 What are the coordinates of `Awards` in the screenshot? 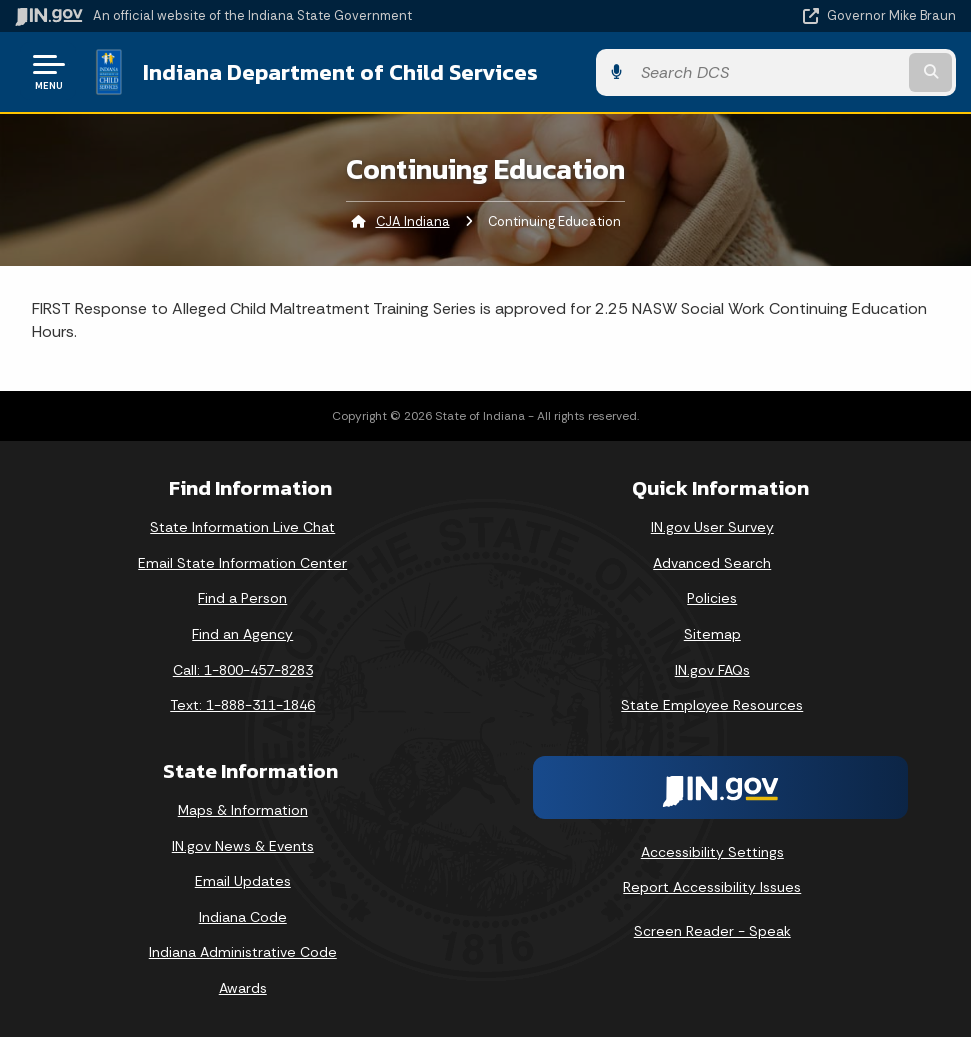 It's located at (243, 987).